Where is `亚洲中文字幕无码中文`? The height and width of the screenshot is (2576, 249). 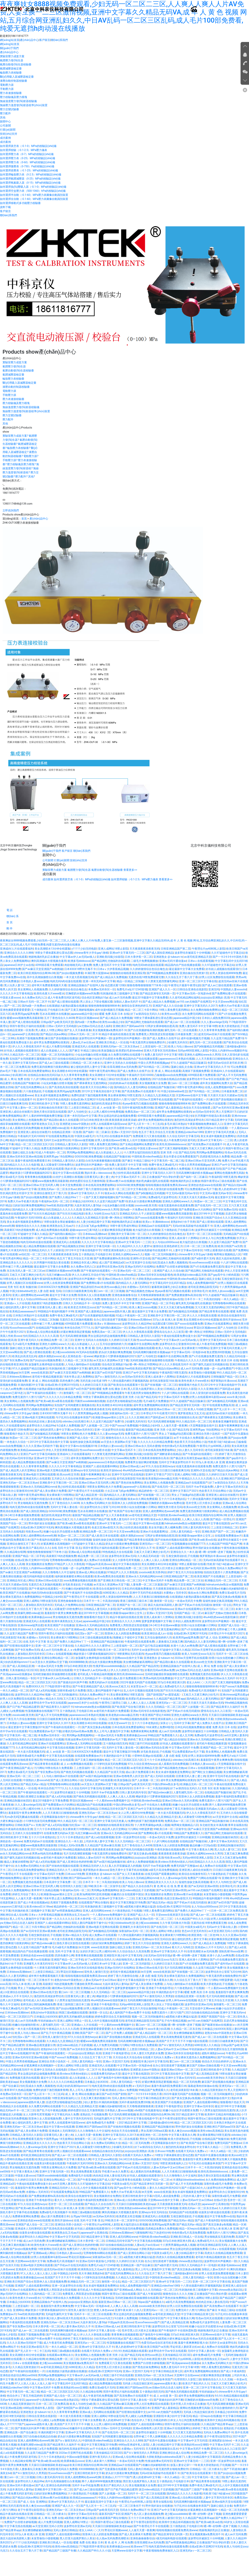 亚洲中文字幕无码中文 is located at coordinates (93, 1148).